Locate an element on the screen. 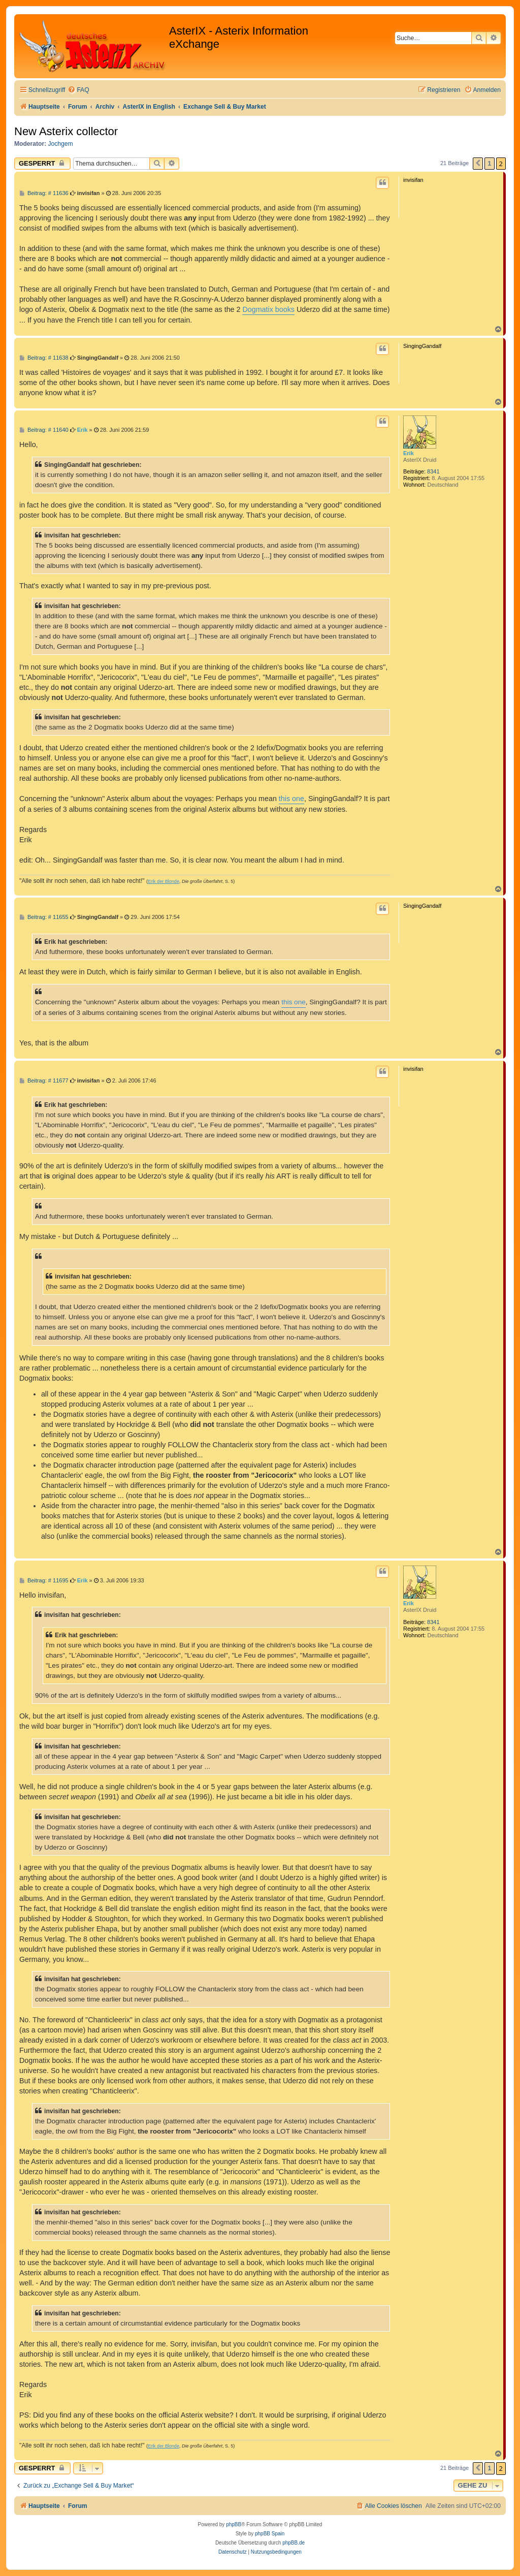  Beitrag: # 11655 is located at coordinates (44, 917).